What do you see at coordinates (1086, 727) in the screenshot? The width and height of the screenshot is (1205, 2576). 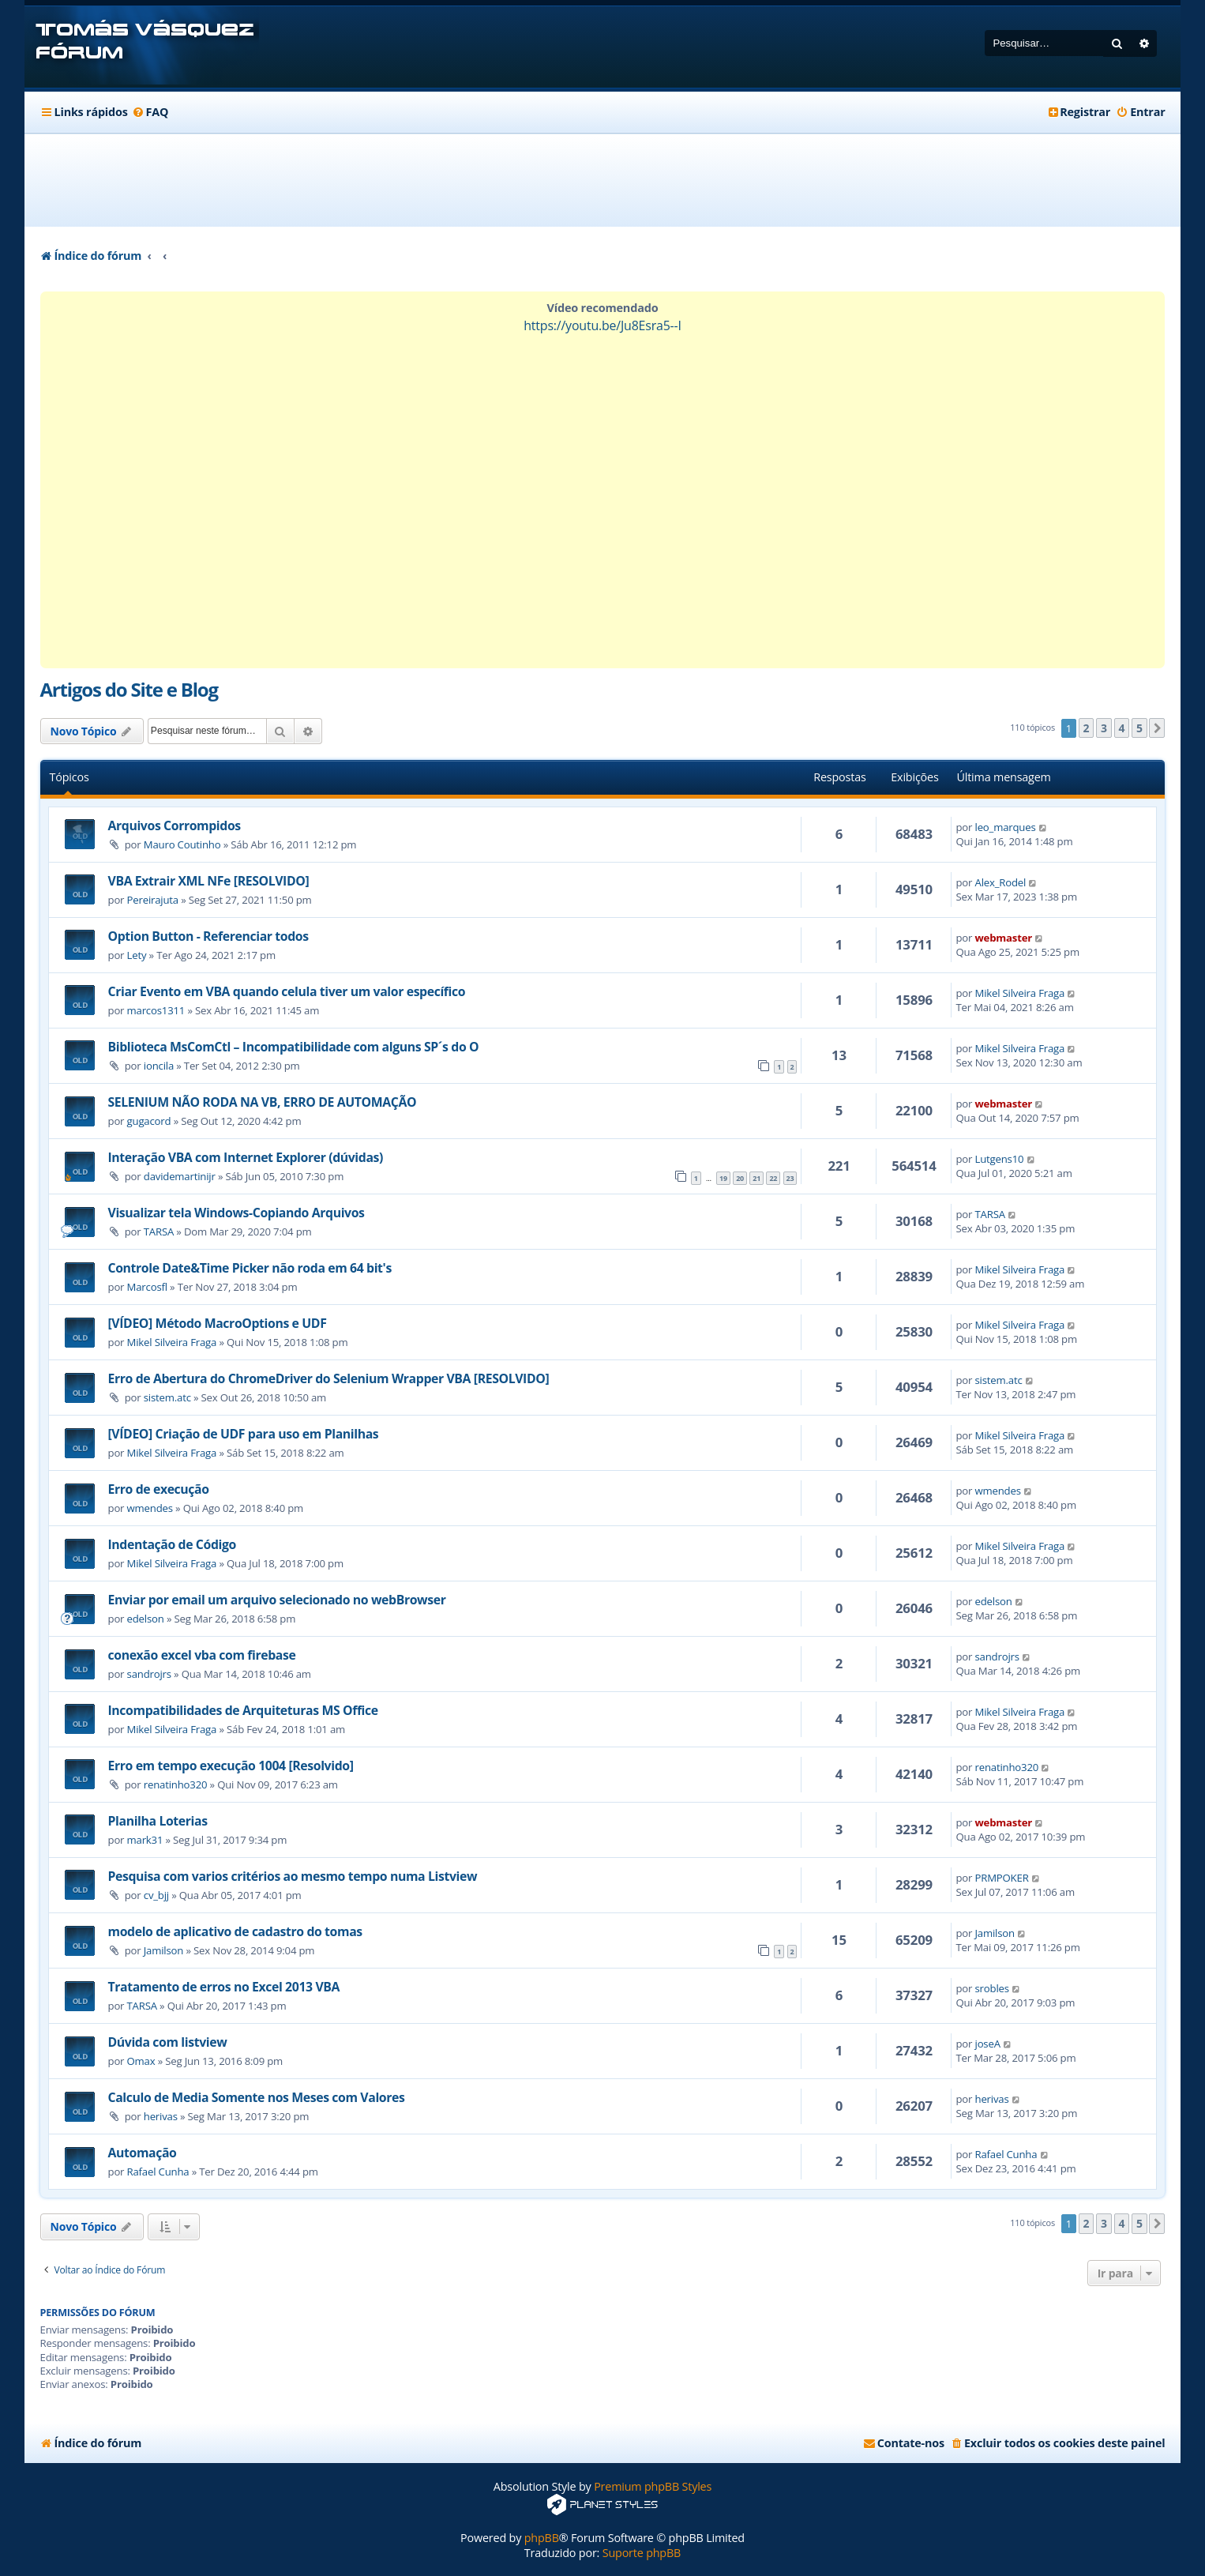 I see `2 [button]` at bounding box center [1086, 727].